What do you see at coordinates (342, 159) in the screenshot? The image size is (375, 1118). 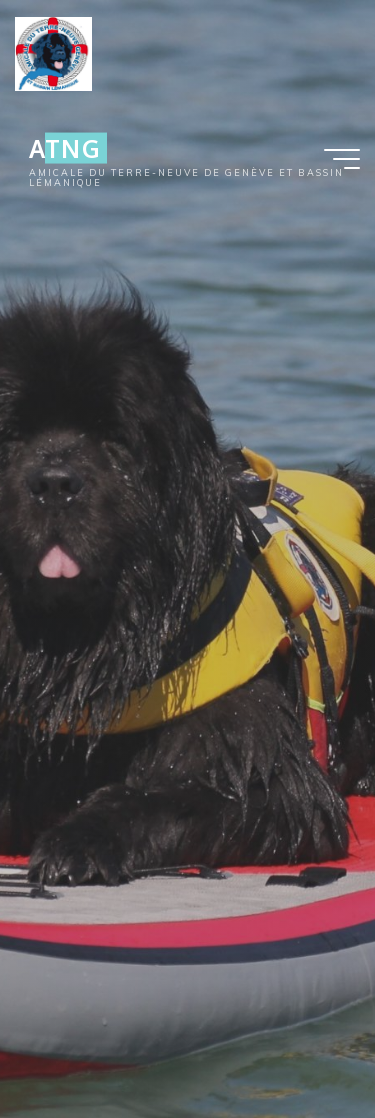 I see `[Main menu]` at bounding box center [342, 159].